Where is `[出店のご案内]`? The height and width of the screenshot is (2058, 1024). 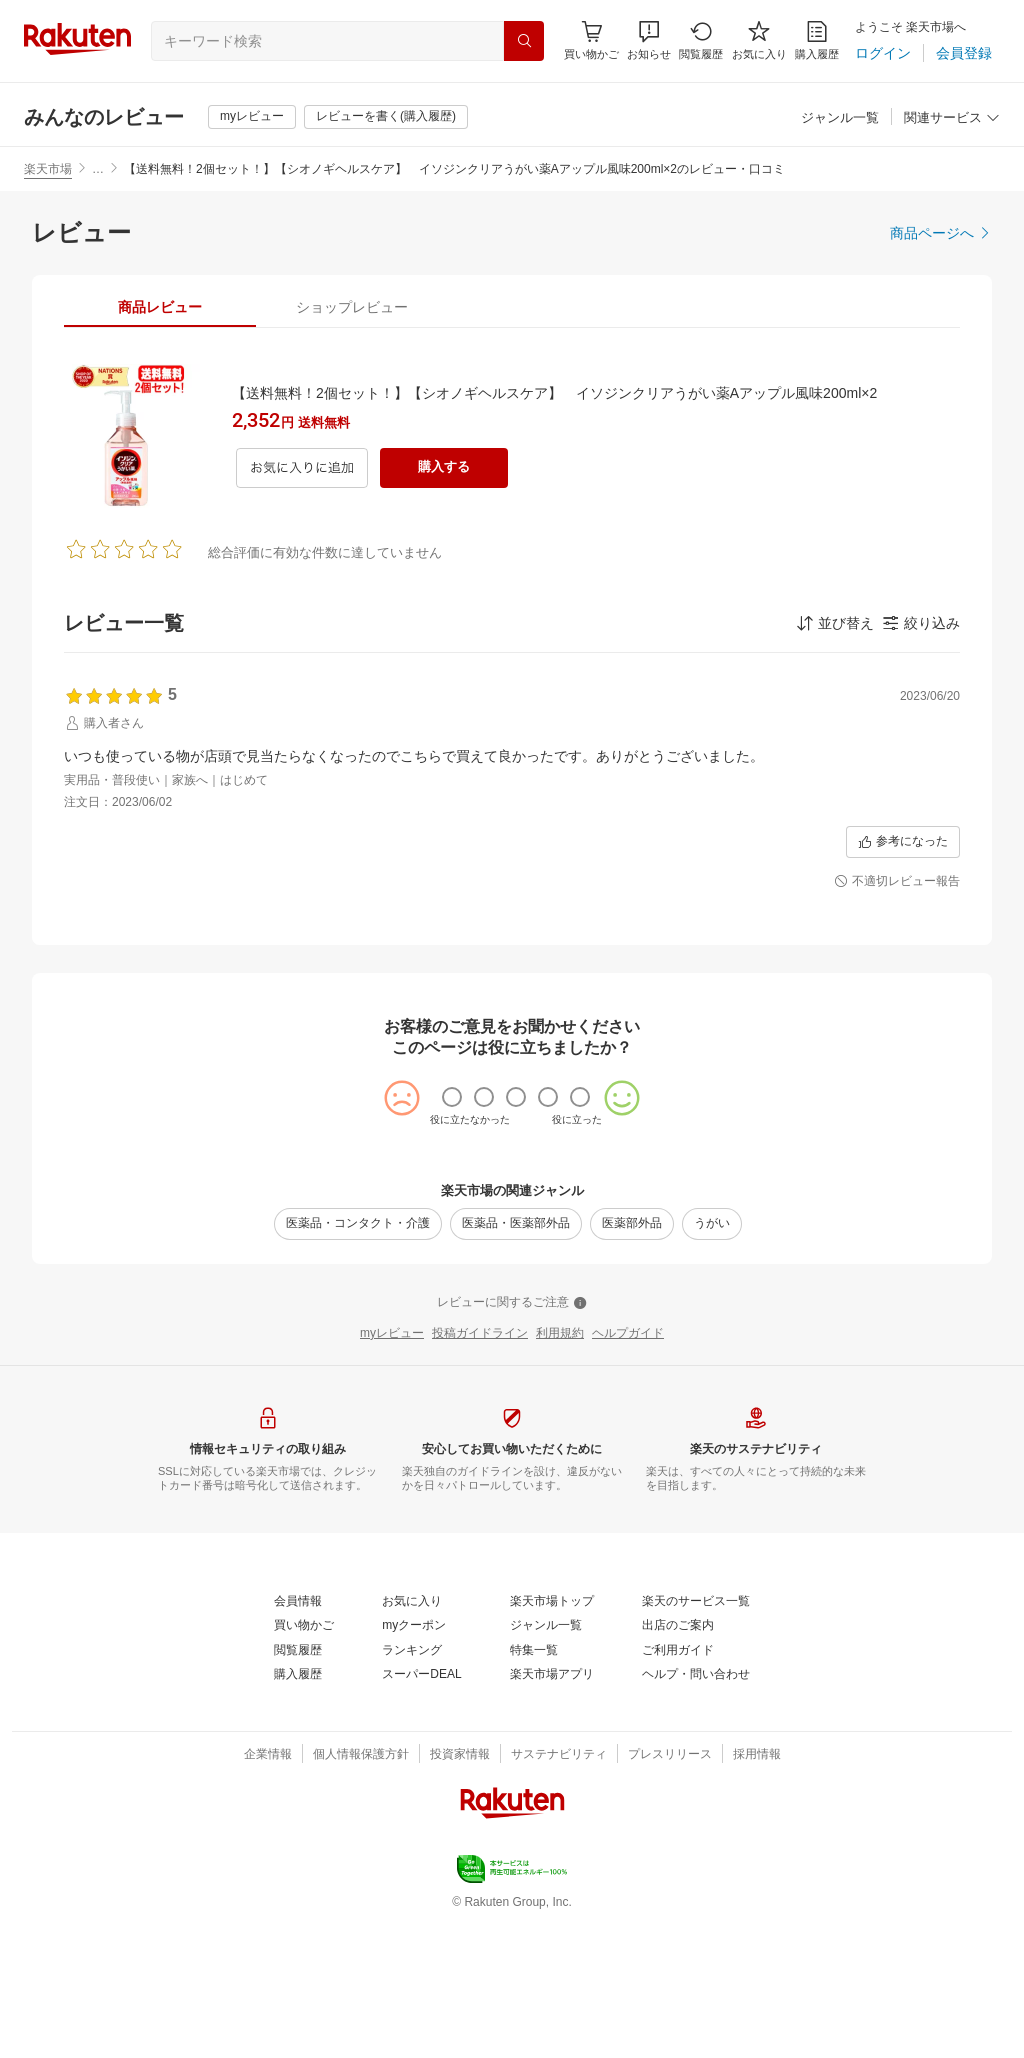
[出店のご案内] is located at coordinates (678, 1626).